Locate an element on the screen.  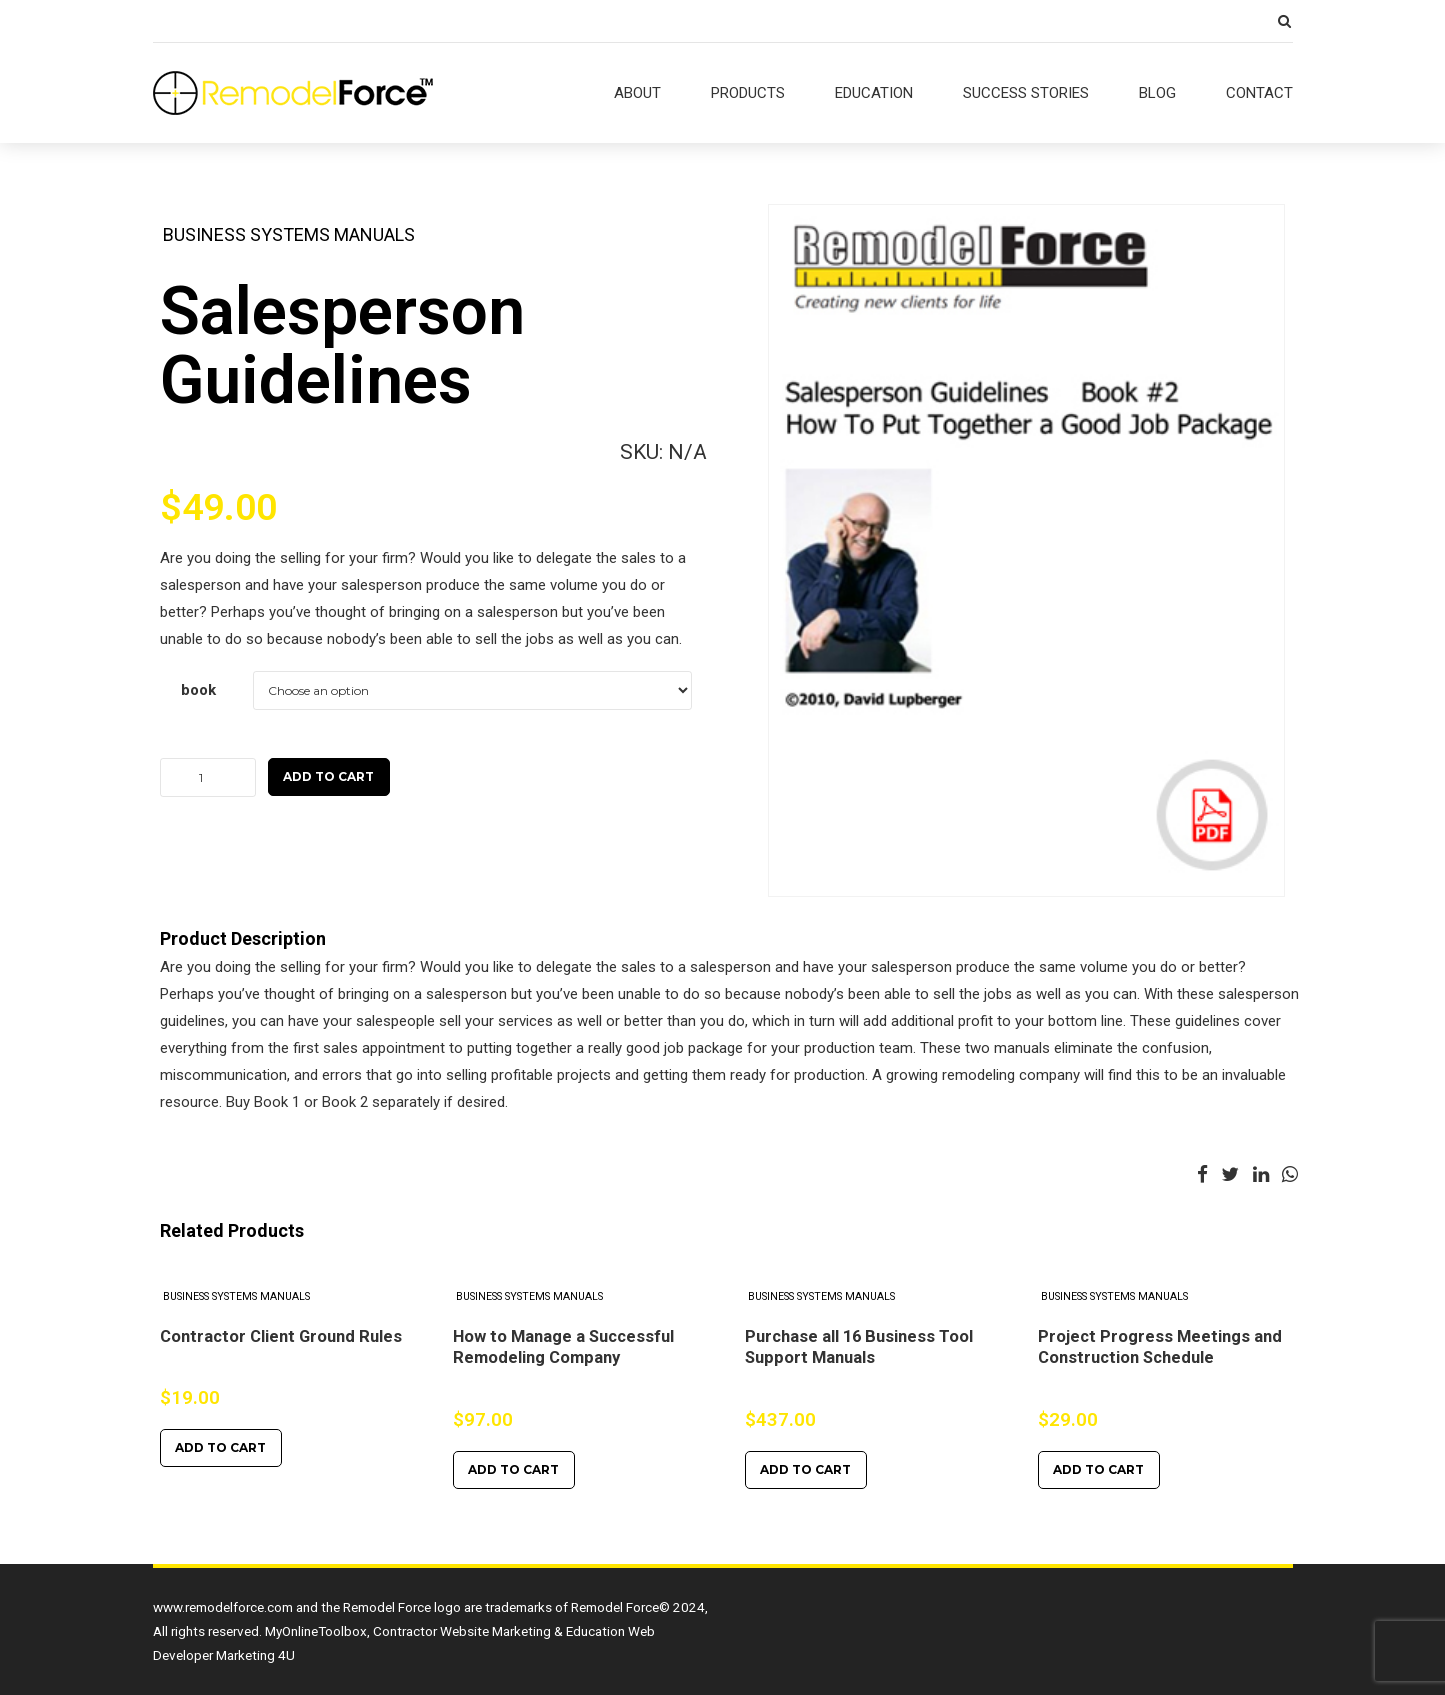
PRODUCTS is located at coordinates (748, 93).